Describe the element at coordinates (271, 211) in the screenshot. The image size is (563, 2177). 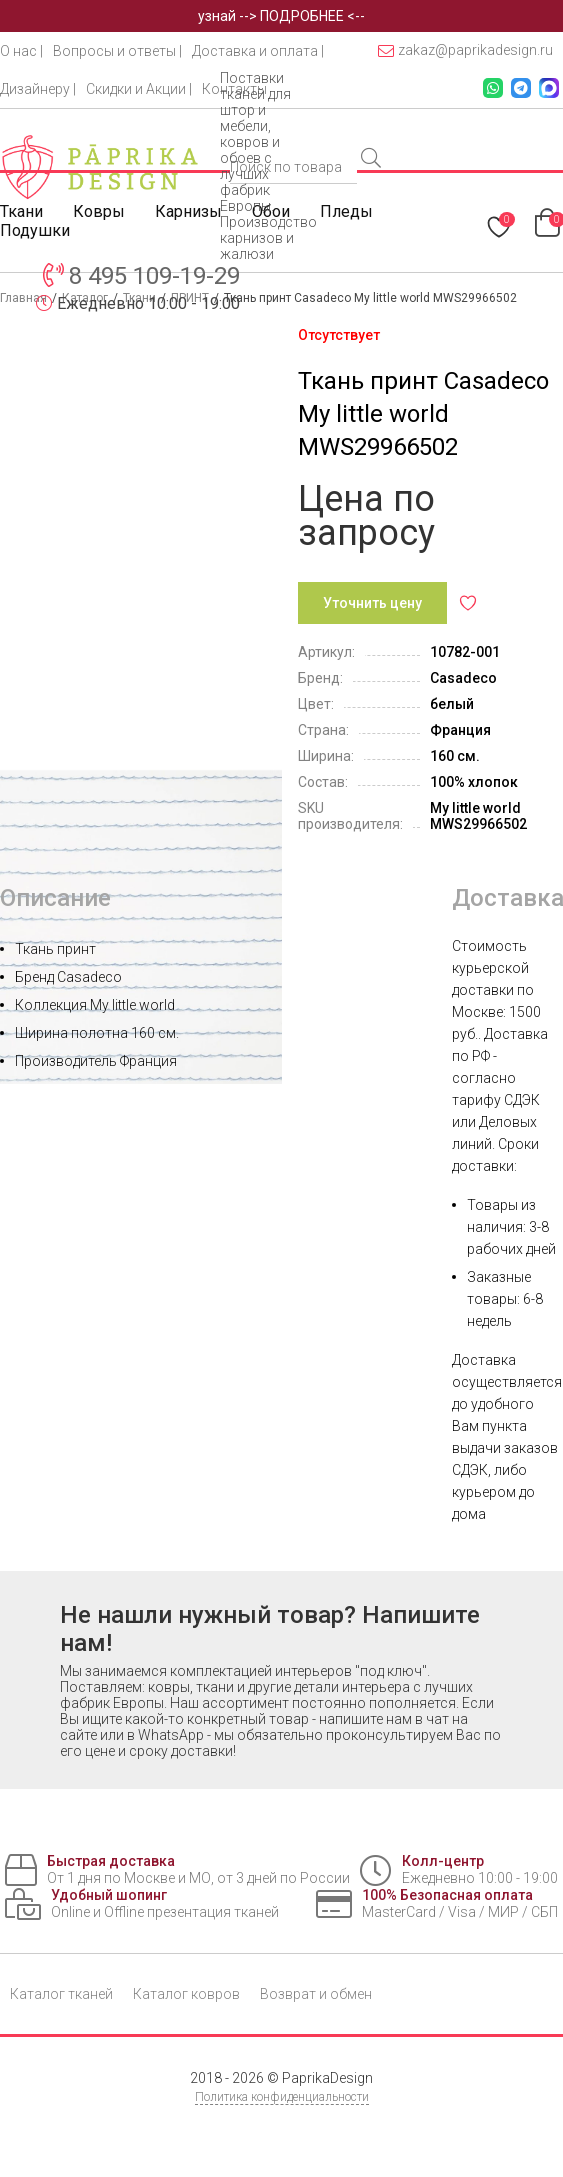
I see `Обои` at that location.